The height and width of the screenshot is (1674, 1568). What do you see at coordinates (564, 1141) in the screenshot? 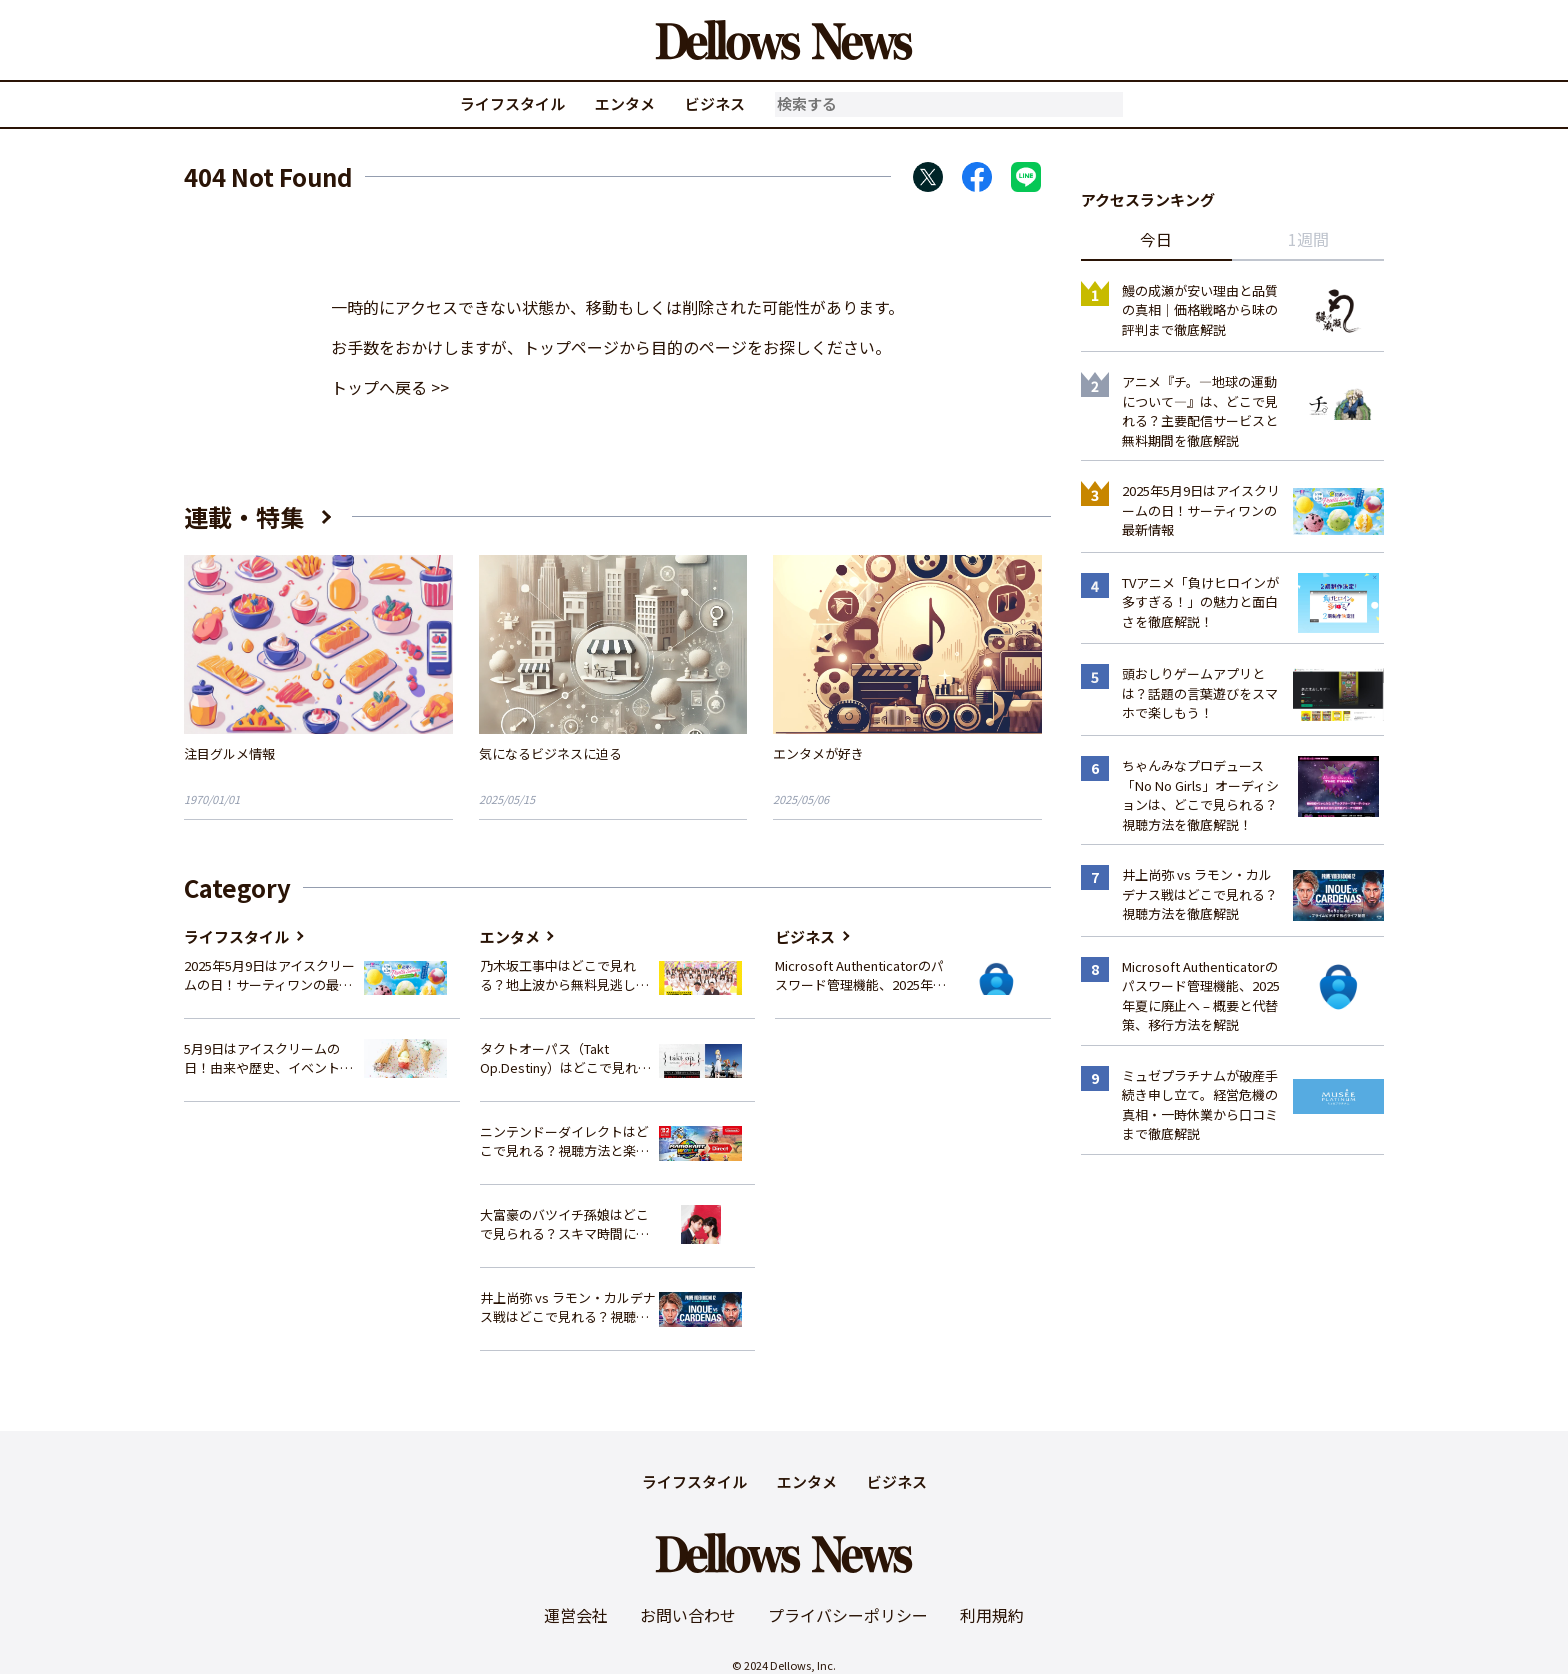
I see `ニンテンドーダイレクトはどこで見れる？視聴方法と楽しみ方を解説` at bounding box center [564, 1141].